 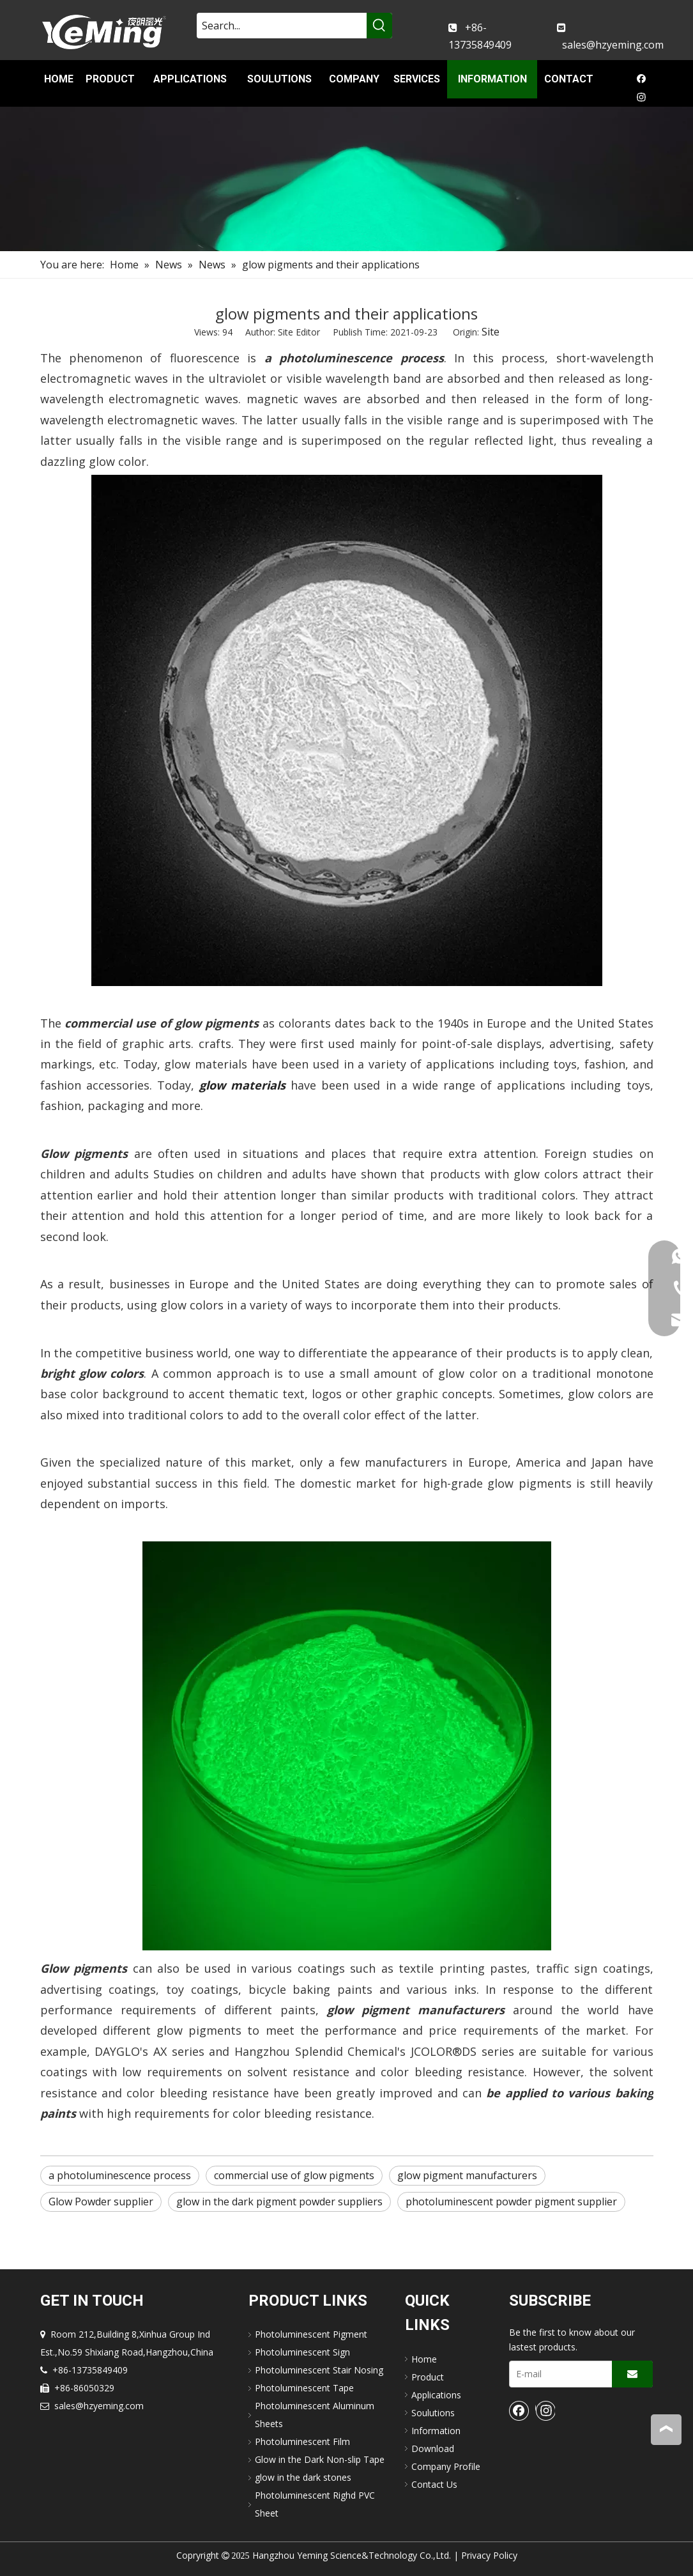 What do you see at coordinates (304, 2388) in the screenshot?
I see `Photoluminescent Tape` at bounding box center [304, 2388].